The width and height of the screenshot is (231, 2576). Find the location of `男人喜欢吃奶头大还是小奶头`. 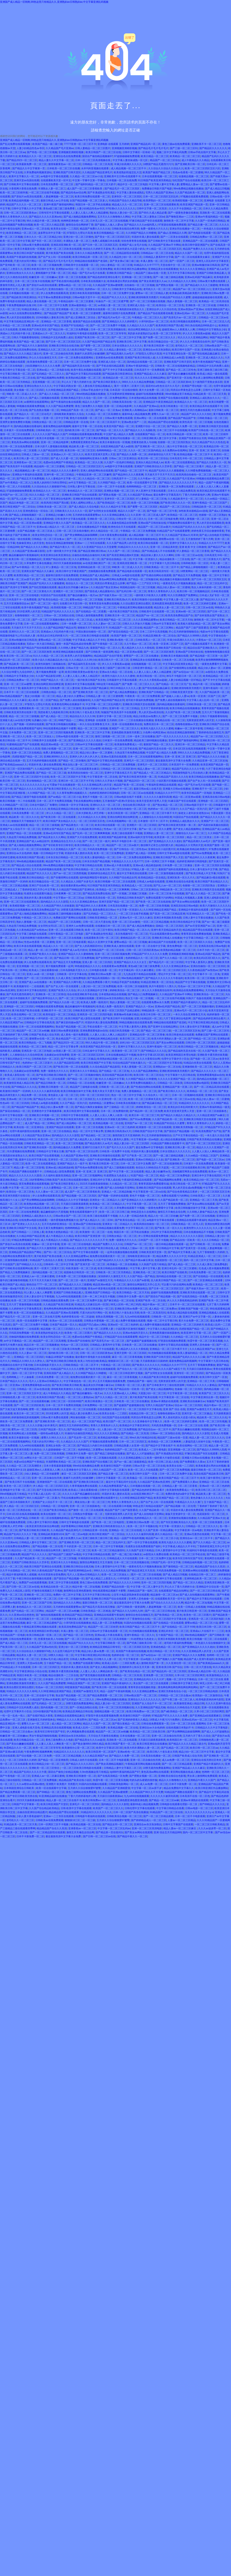

男人喜欢吃奶头大还是小奶头 is located at coordinates (128, 248).